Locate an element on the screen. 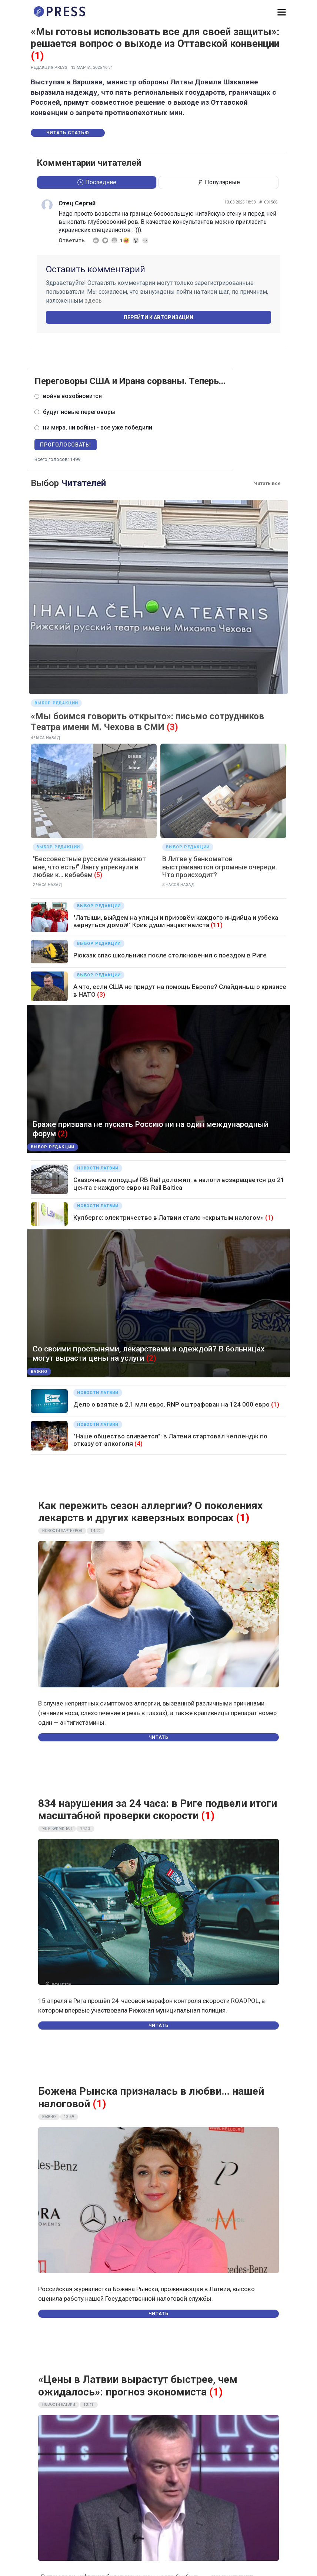  "Латыши, выйдем на улицы и призовём каждого индийца и узбека вернуться домой!" Крик души нацактивиста is located at coordinates (175, 921).